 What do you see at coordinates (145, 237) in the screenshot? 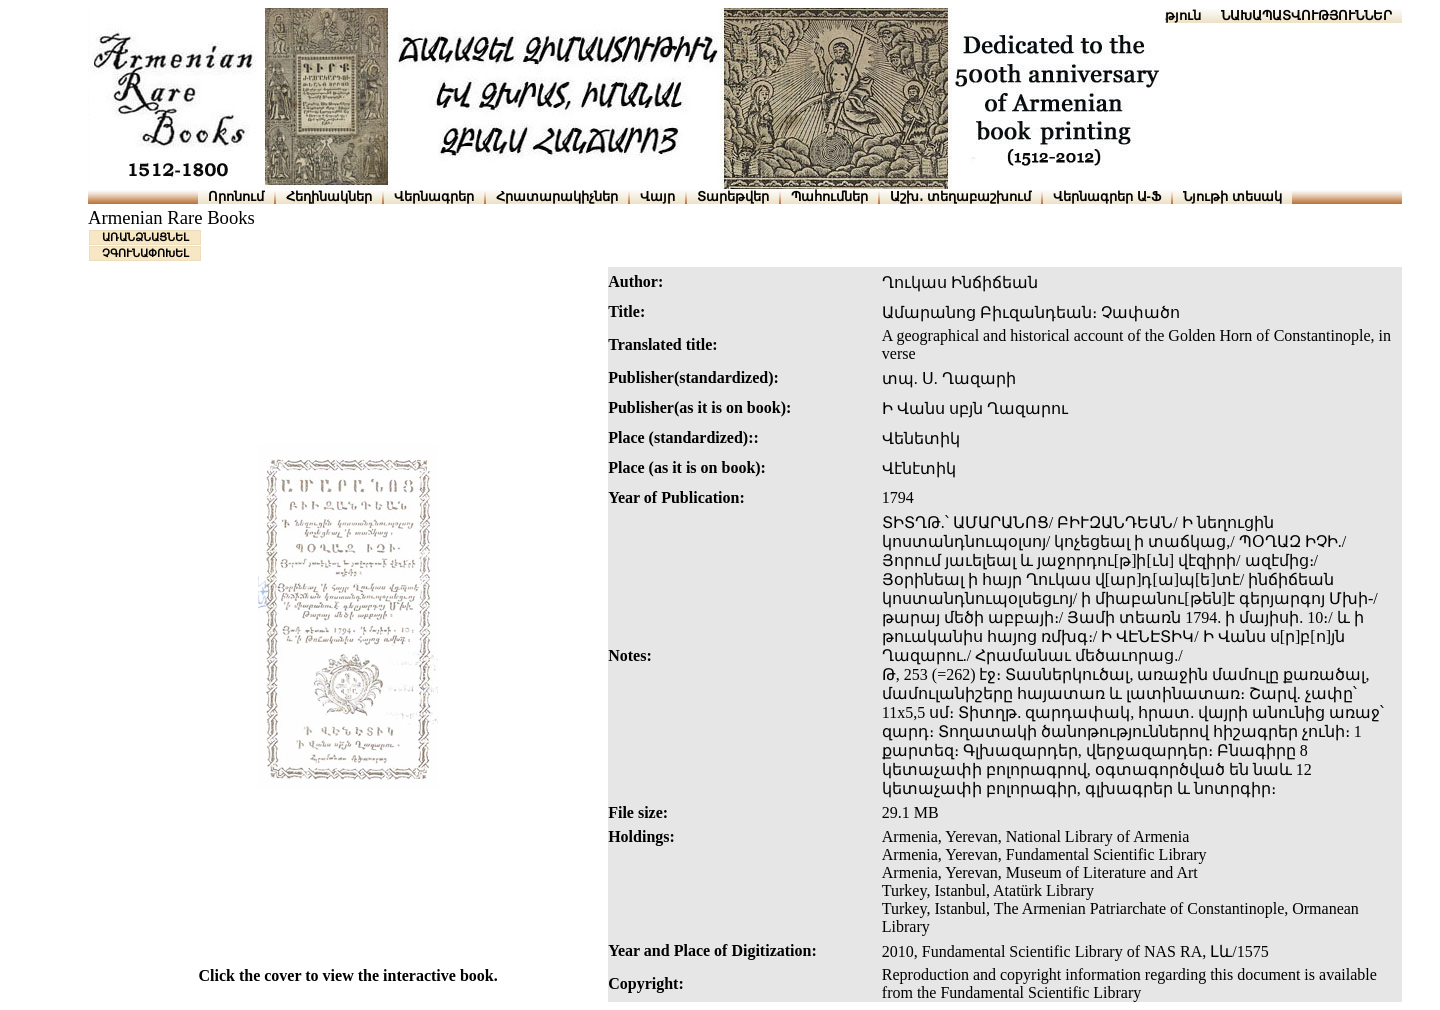
I see `ԱՌԱՆՁՆԱՑՆԵԼ` at bounding box center [145, 237].